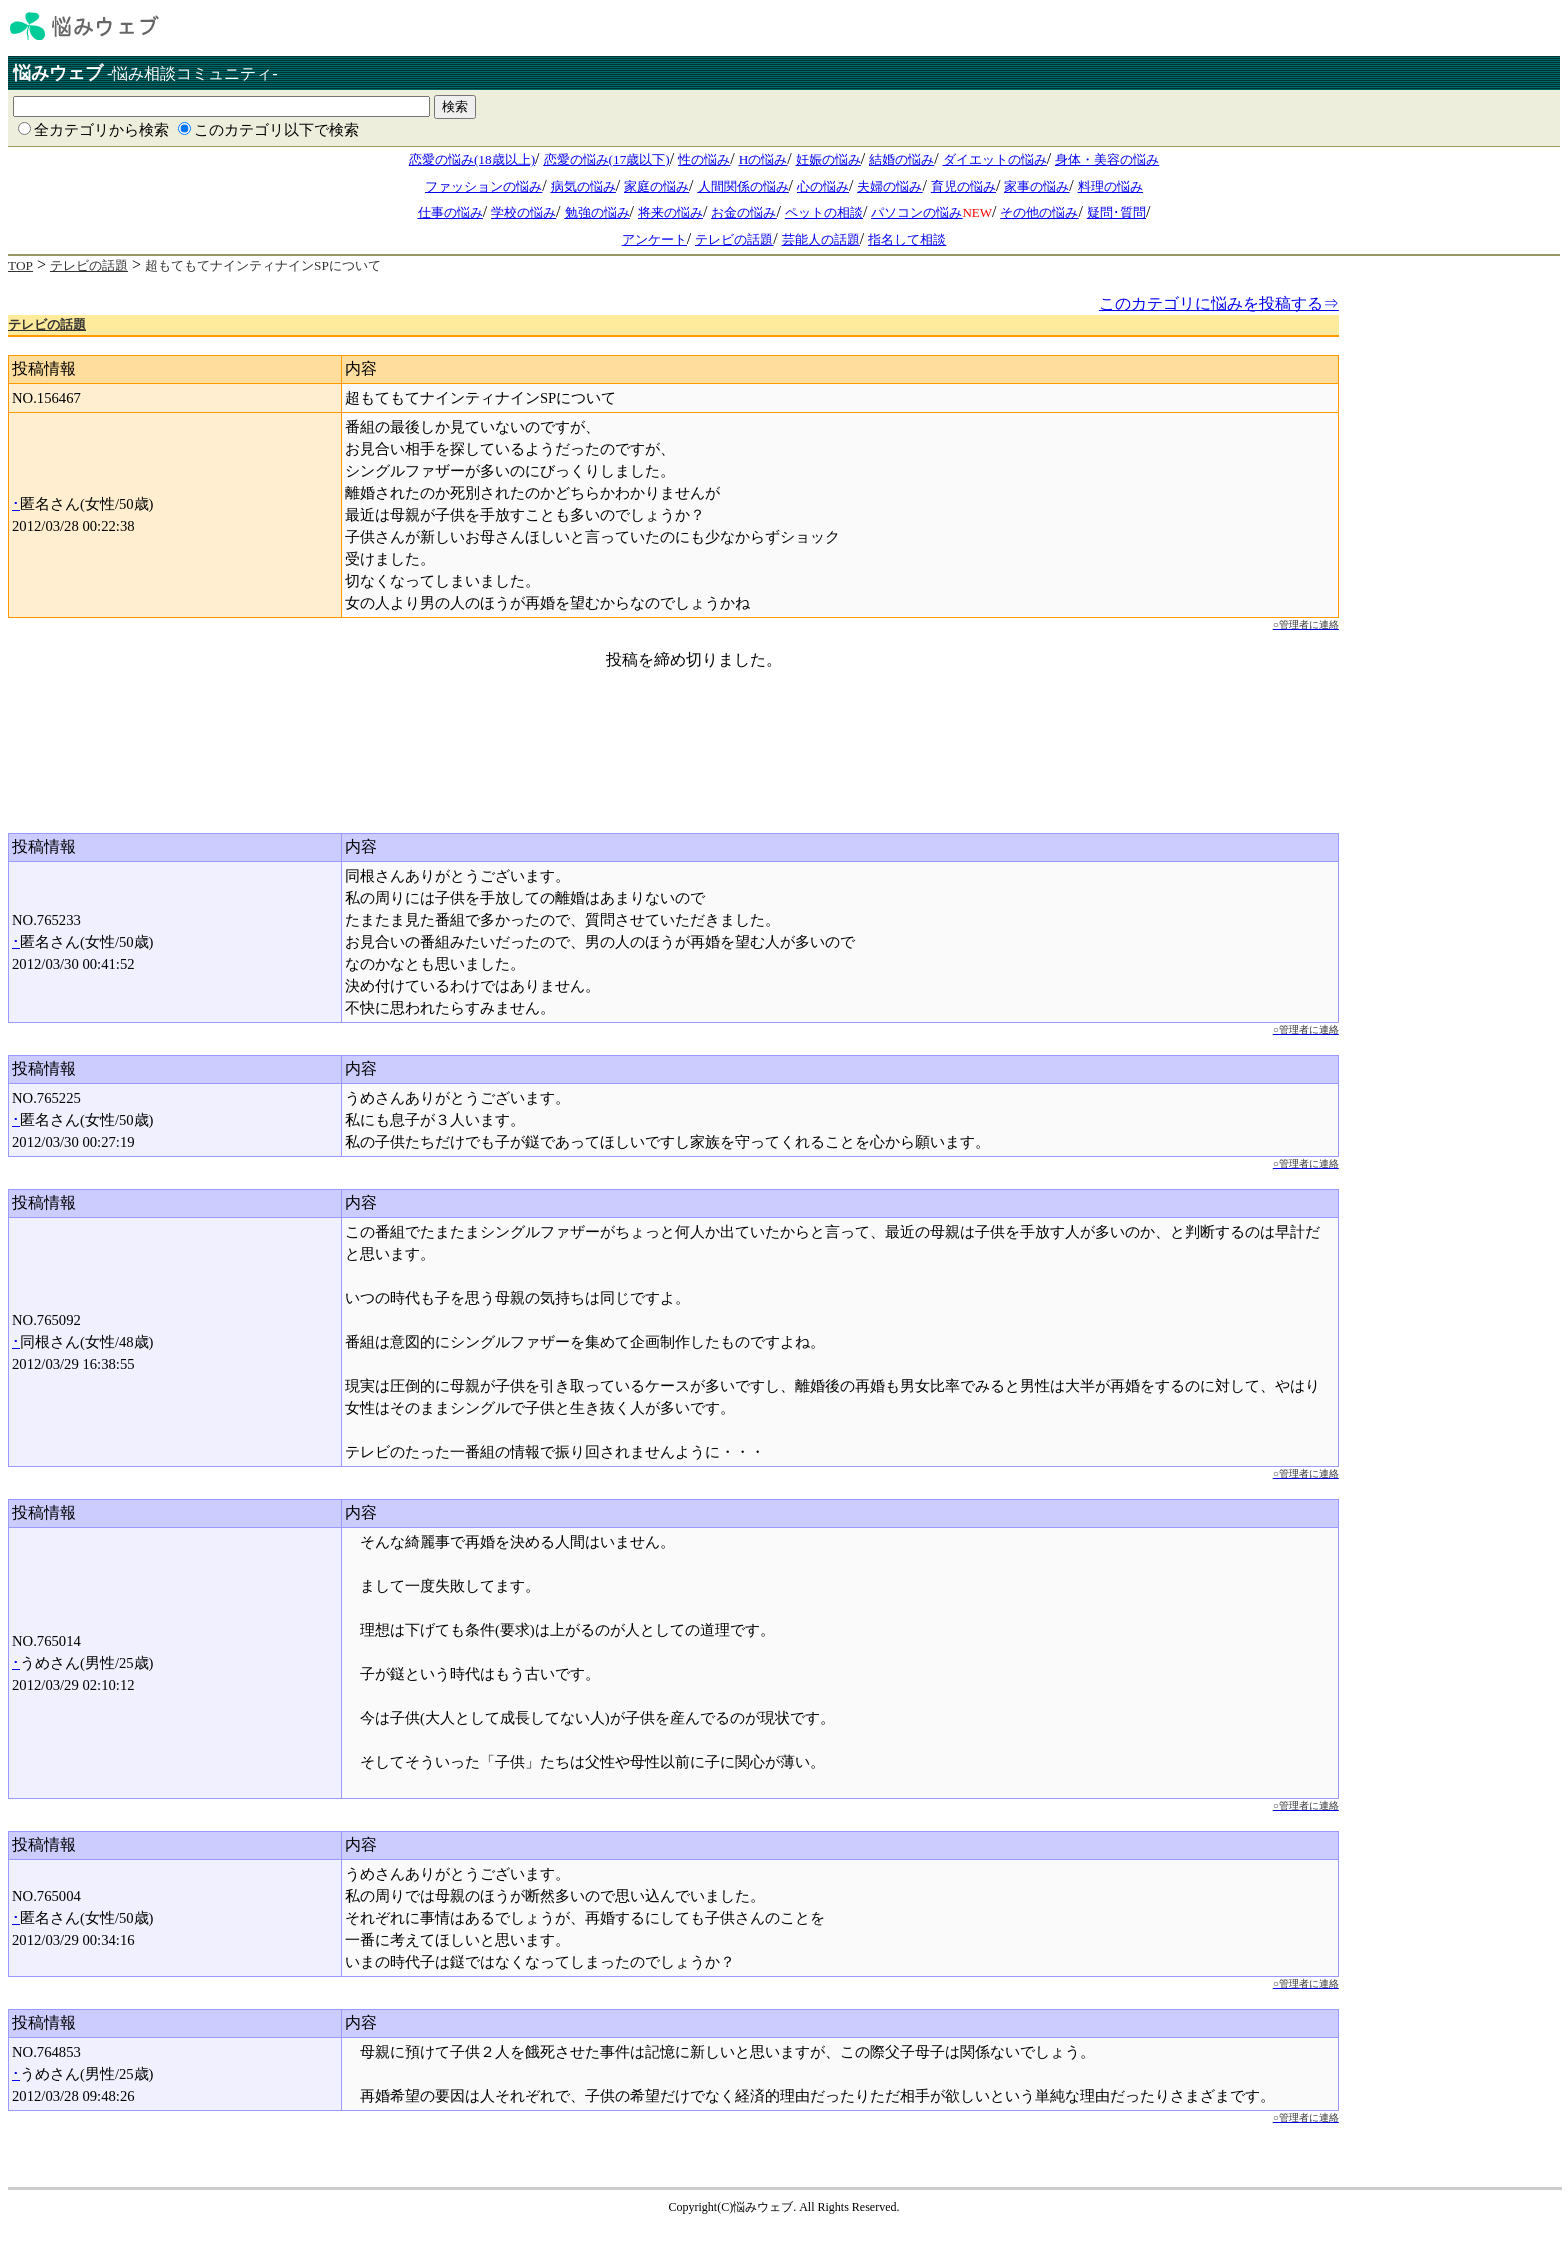  I want to click on ペットの相談, so click(824, 212).